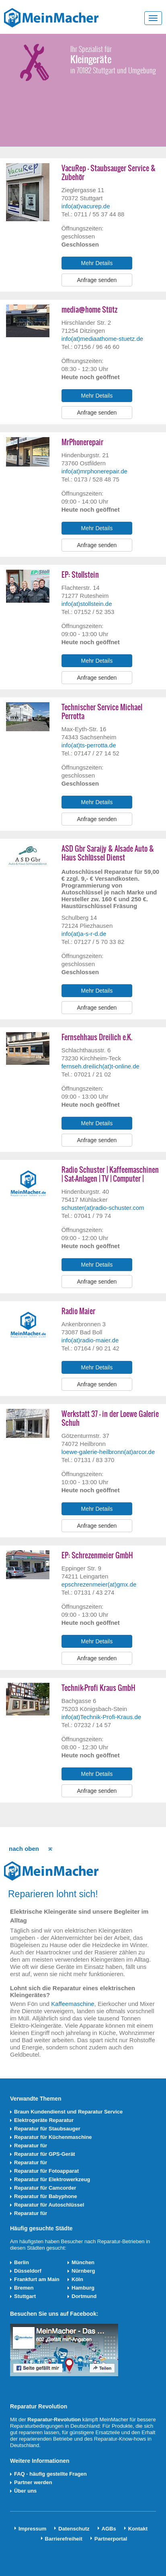  I want to click on Köln, so click(77, 2279).